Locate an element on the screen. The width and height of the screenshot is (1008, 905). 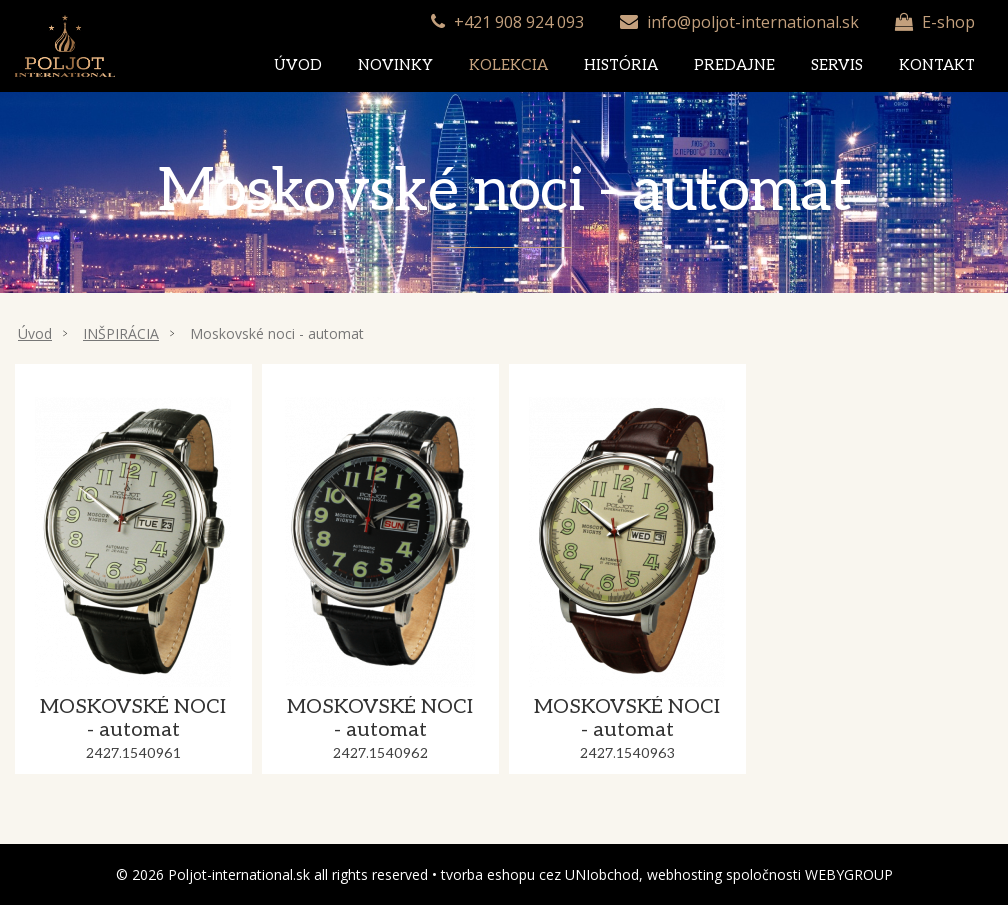
Novinky is located at coordinates (395, 65).